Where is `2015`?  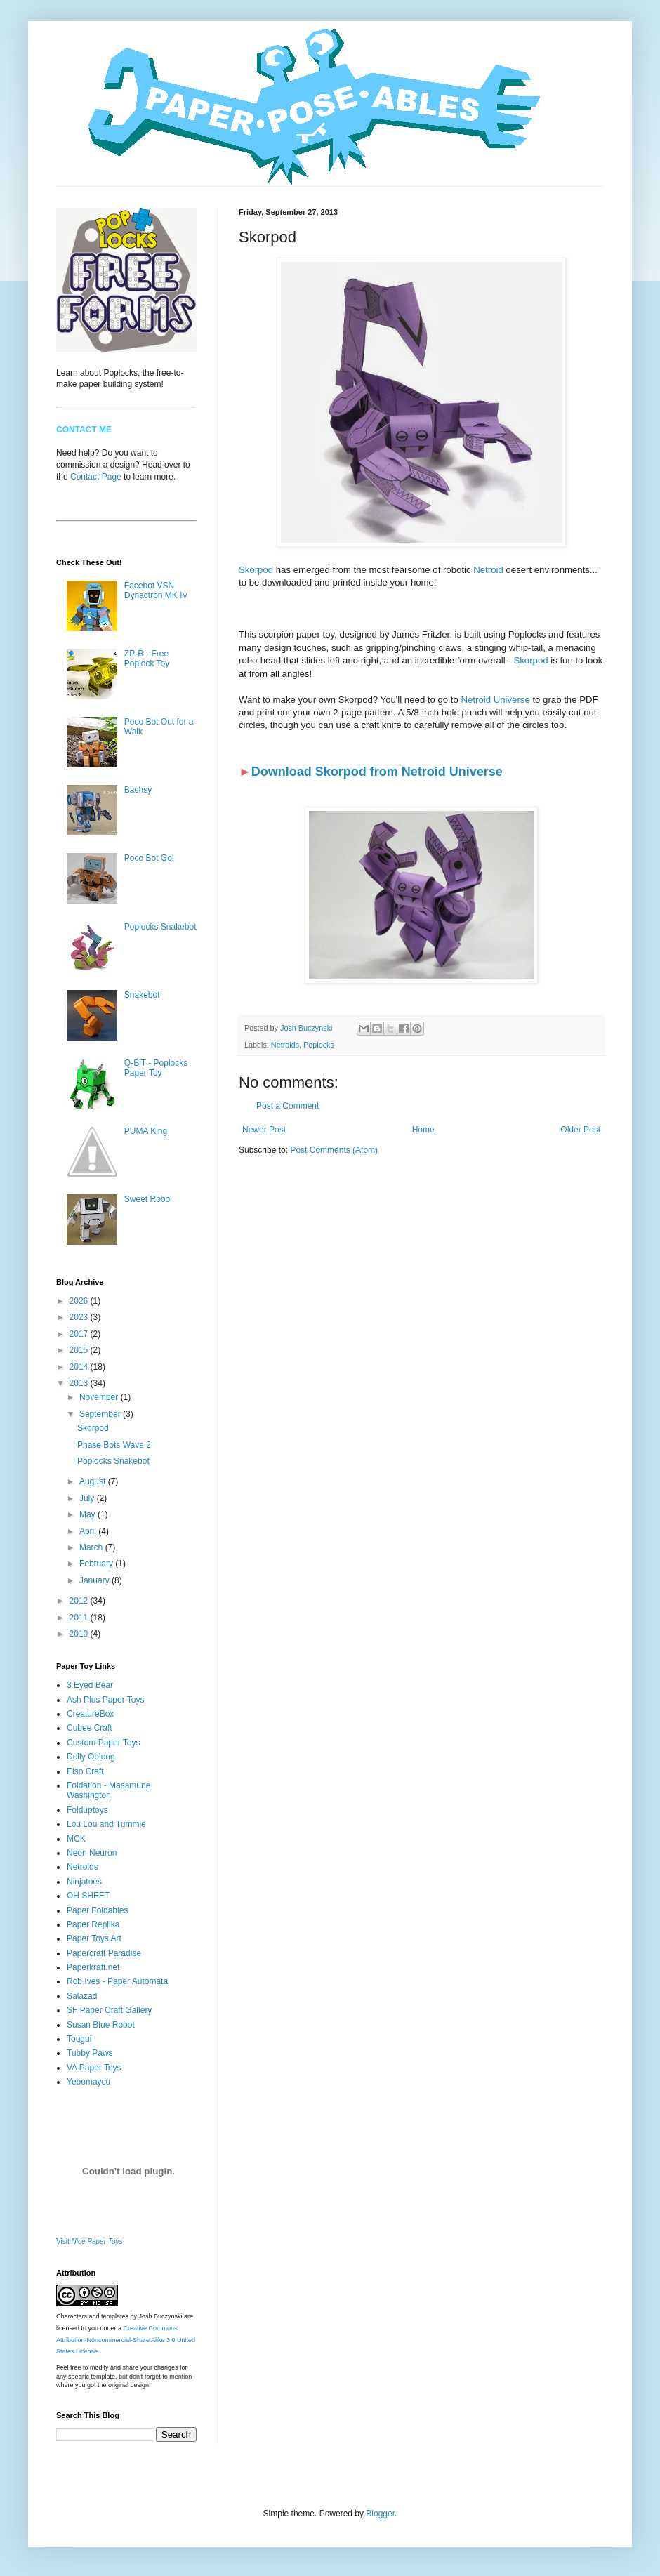
2015 is located at coordinates (80, 1350).